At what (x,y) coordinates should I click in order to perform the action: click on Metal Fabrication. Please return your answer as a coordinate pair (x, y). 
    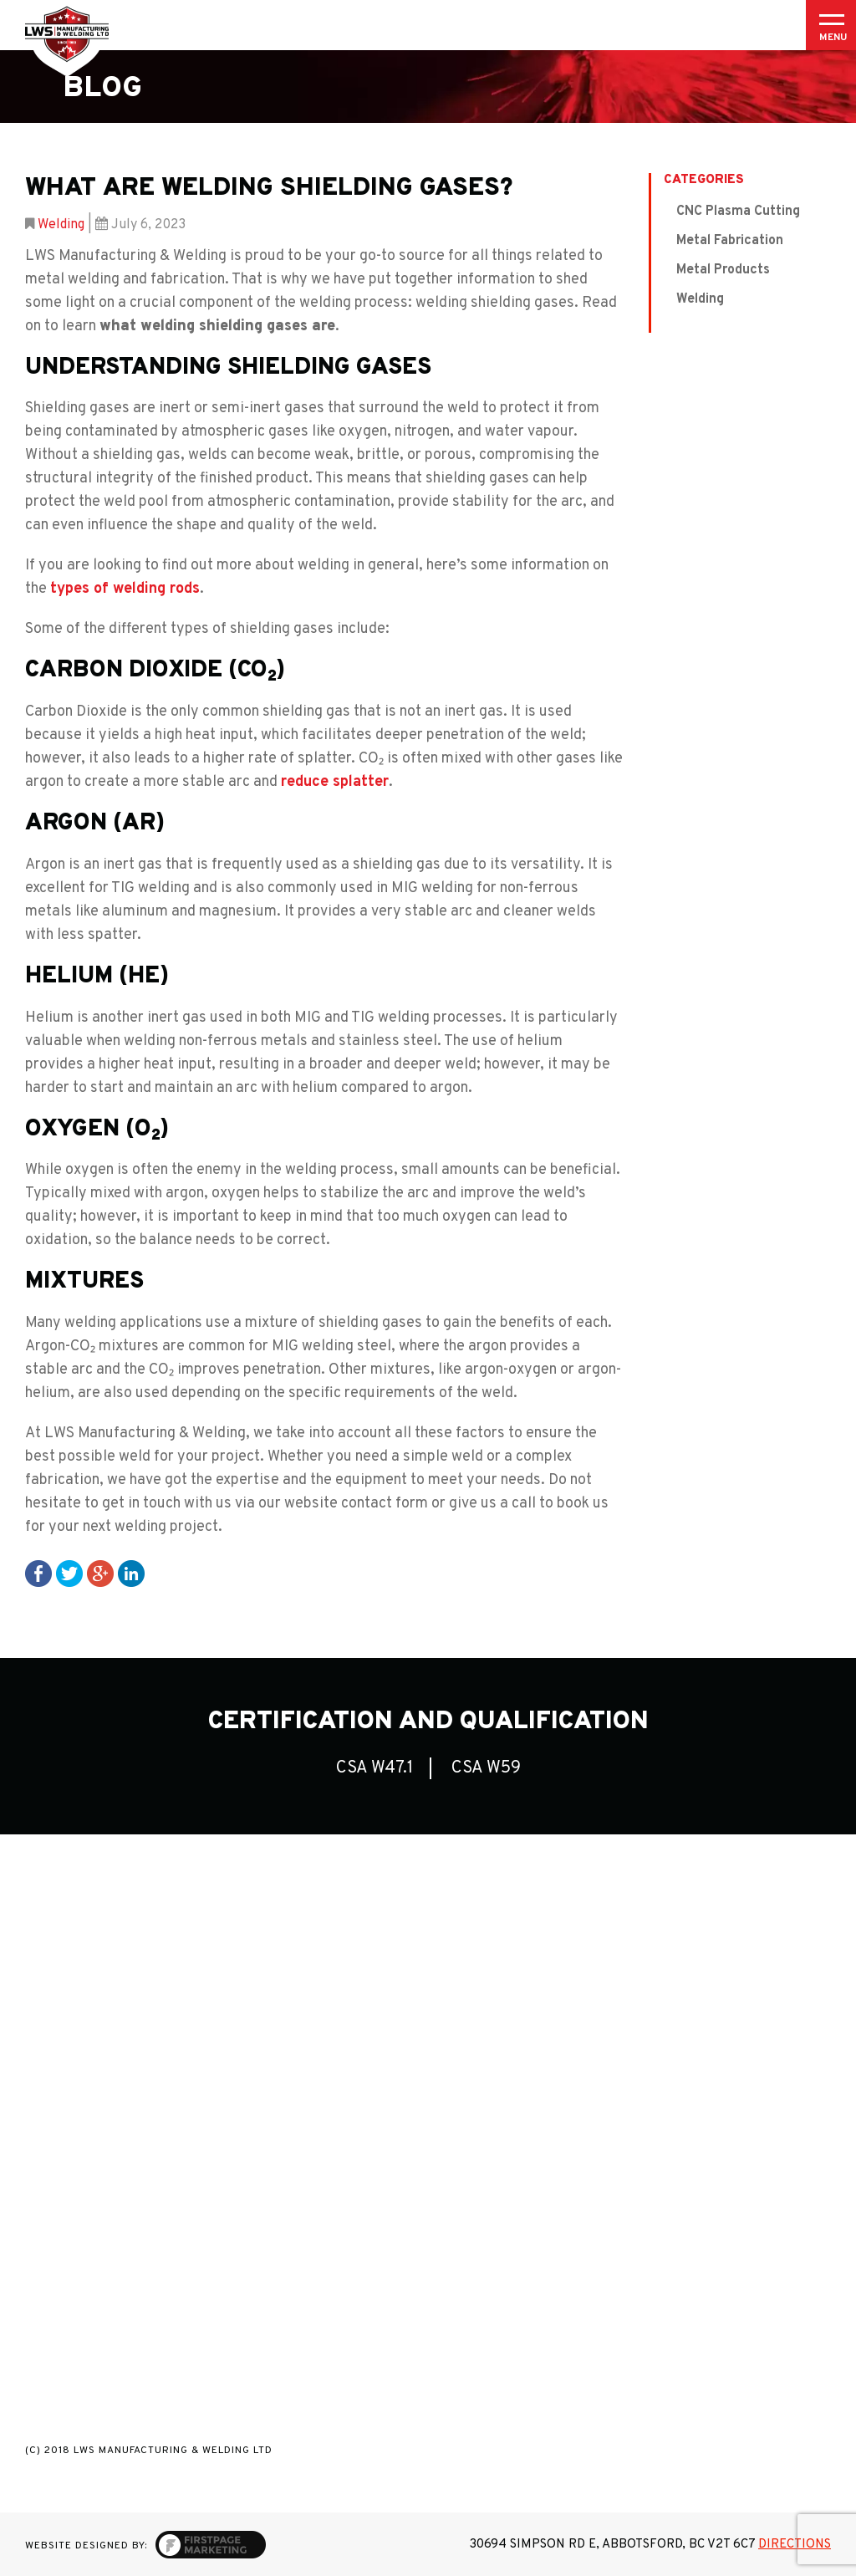
    Looking at the image, I should click on (729, 240).